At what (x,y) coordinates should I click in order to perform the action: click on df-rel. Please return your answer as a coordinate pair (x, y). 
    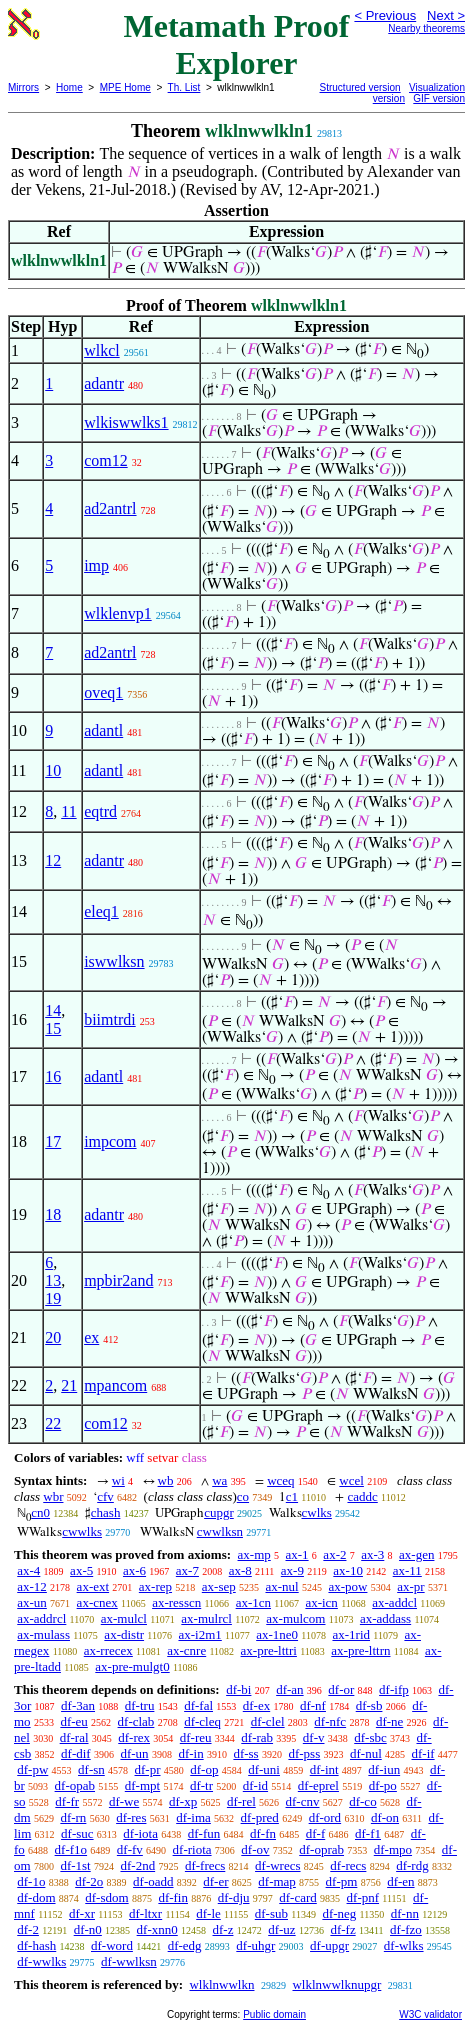
    Looking at the image, I should click on (241, 1801).